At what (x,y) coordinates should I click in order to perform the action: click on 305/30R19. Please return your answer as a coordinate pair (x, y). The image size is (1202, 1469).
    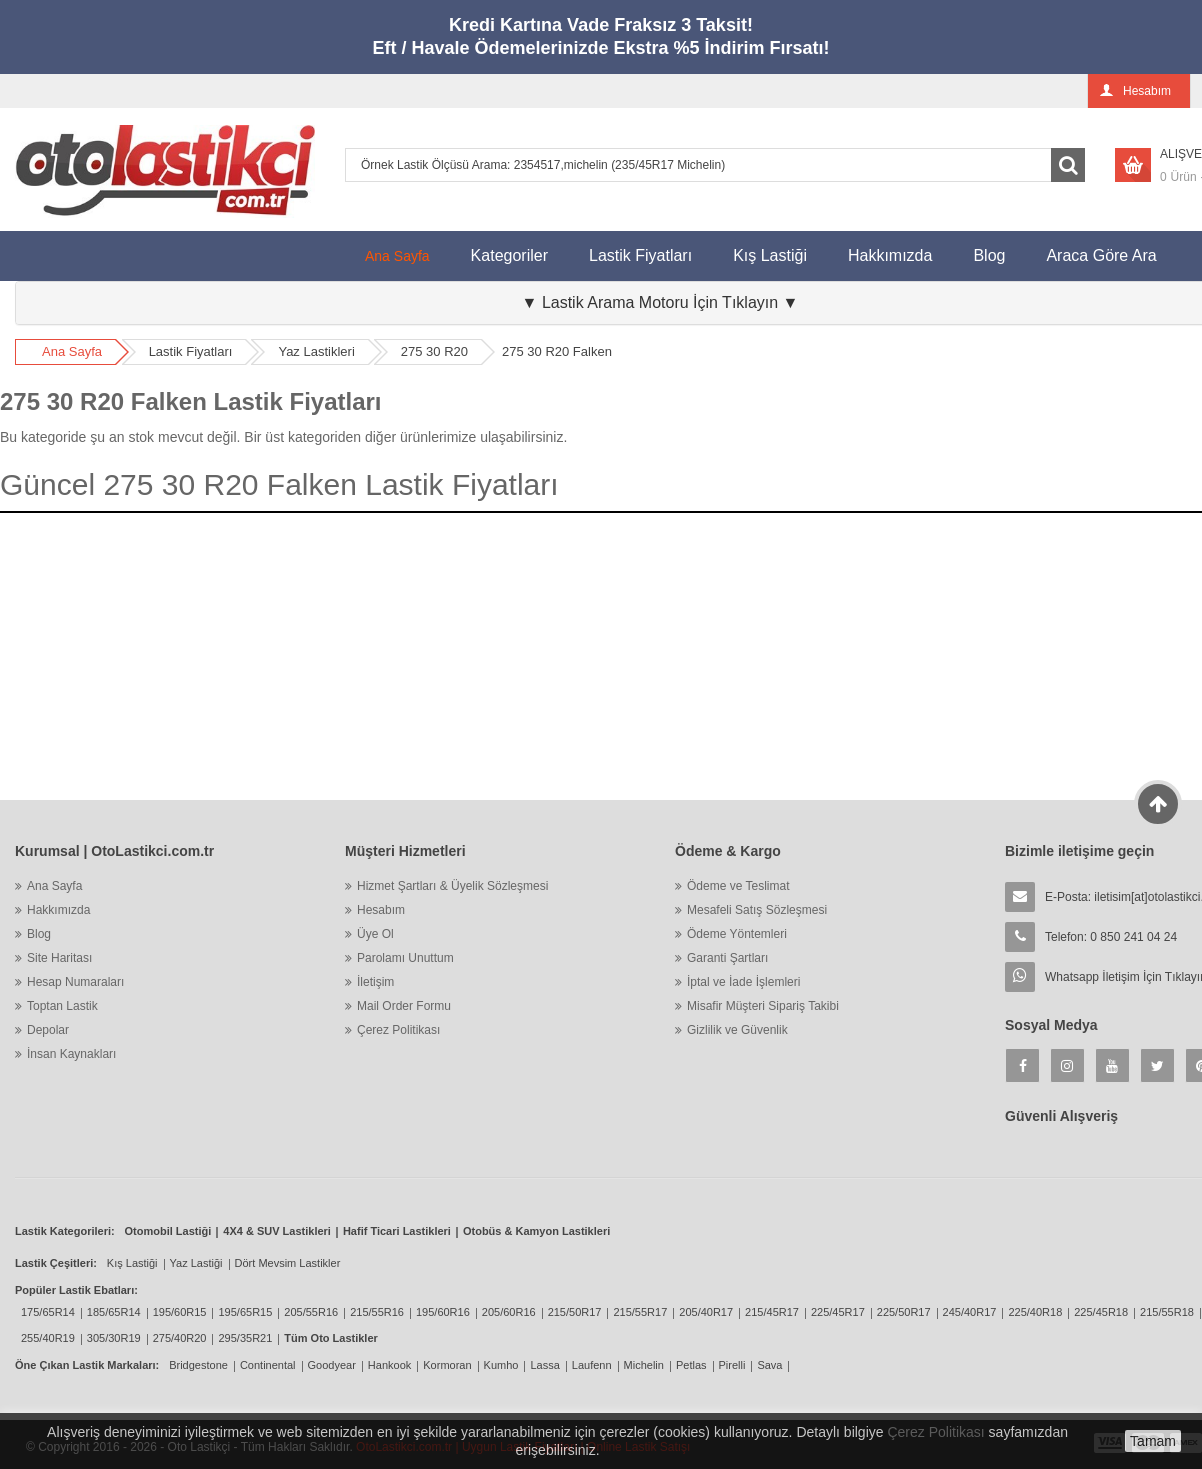
    Looking at the image, I should click on (114, 1338).